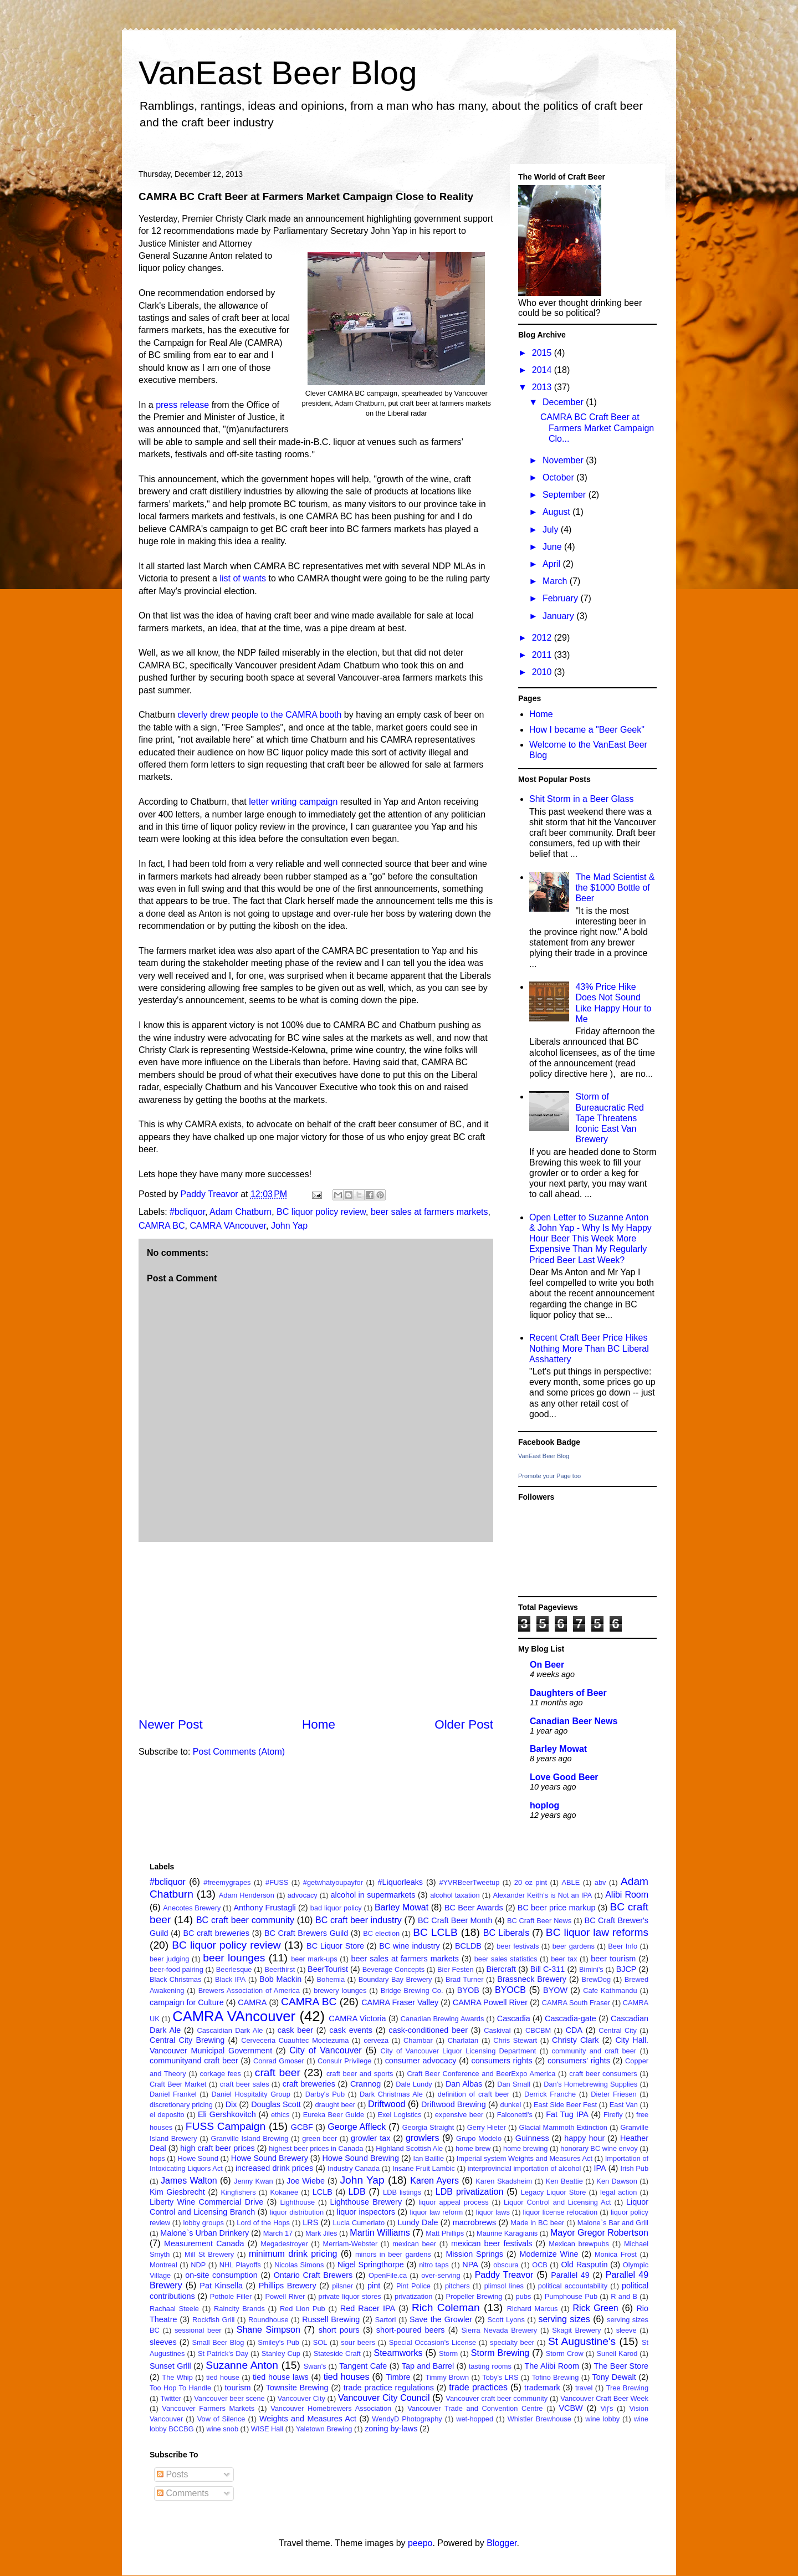 The height and width of the screenshot is (2576, 798). Describe the element at coordinates (543, 352) in the screenshot. I see `2015` at that location.